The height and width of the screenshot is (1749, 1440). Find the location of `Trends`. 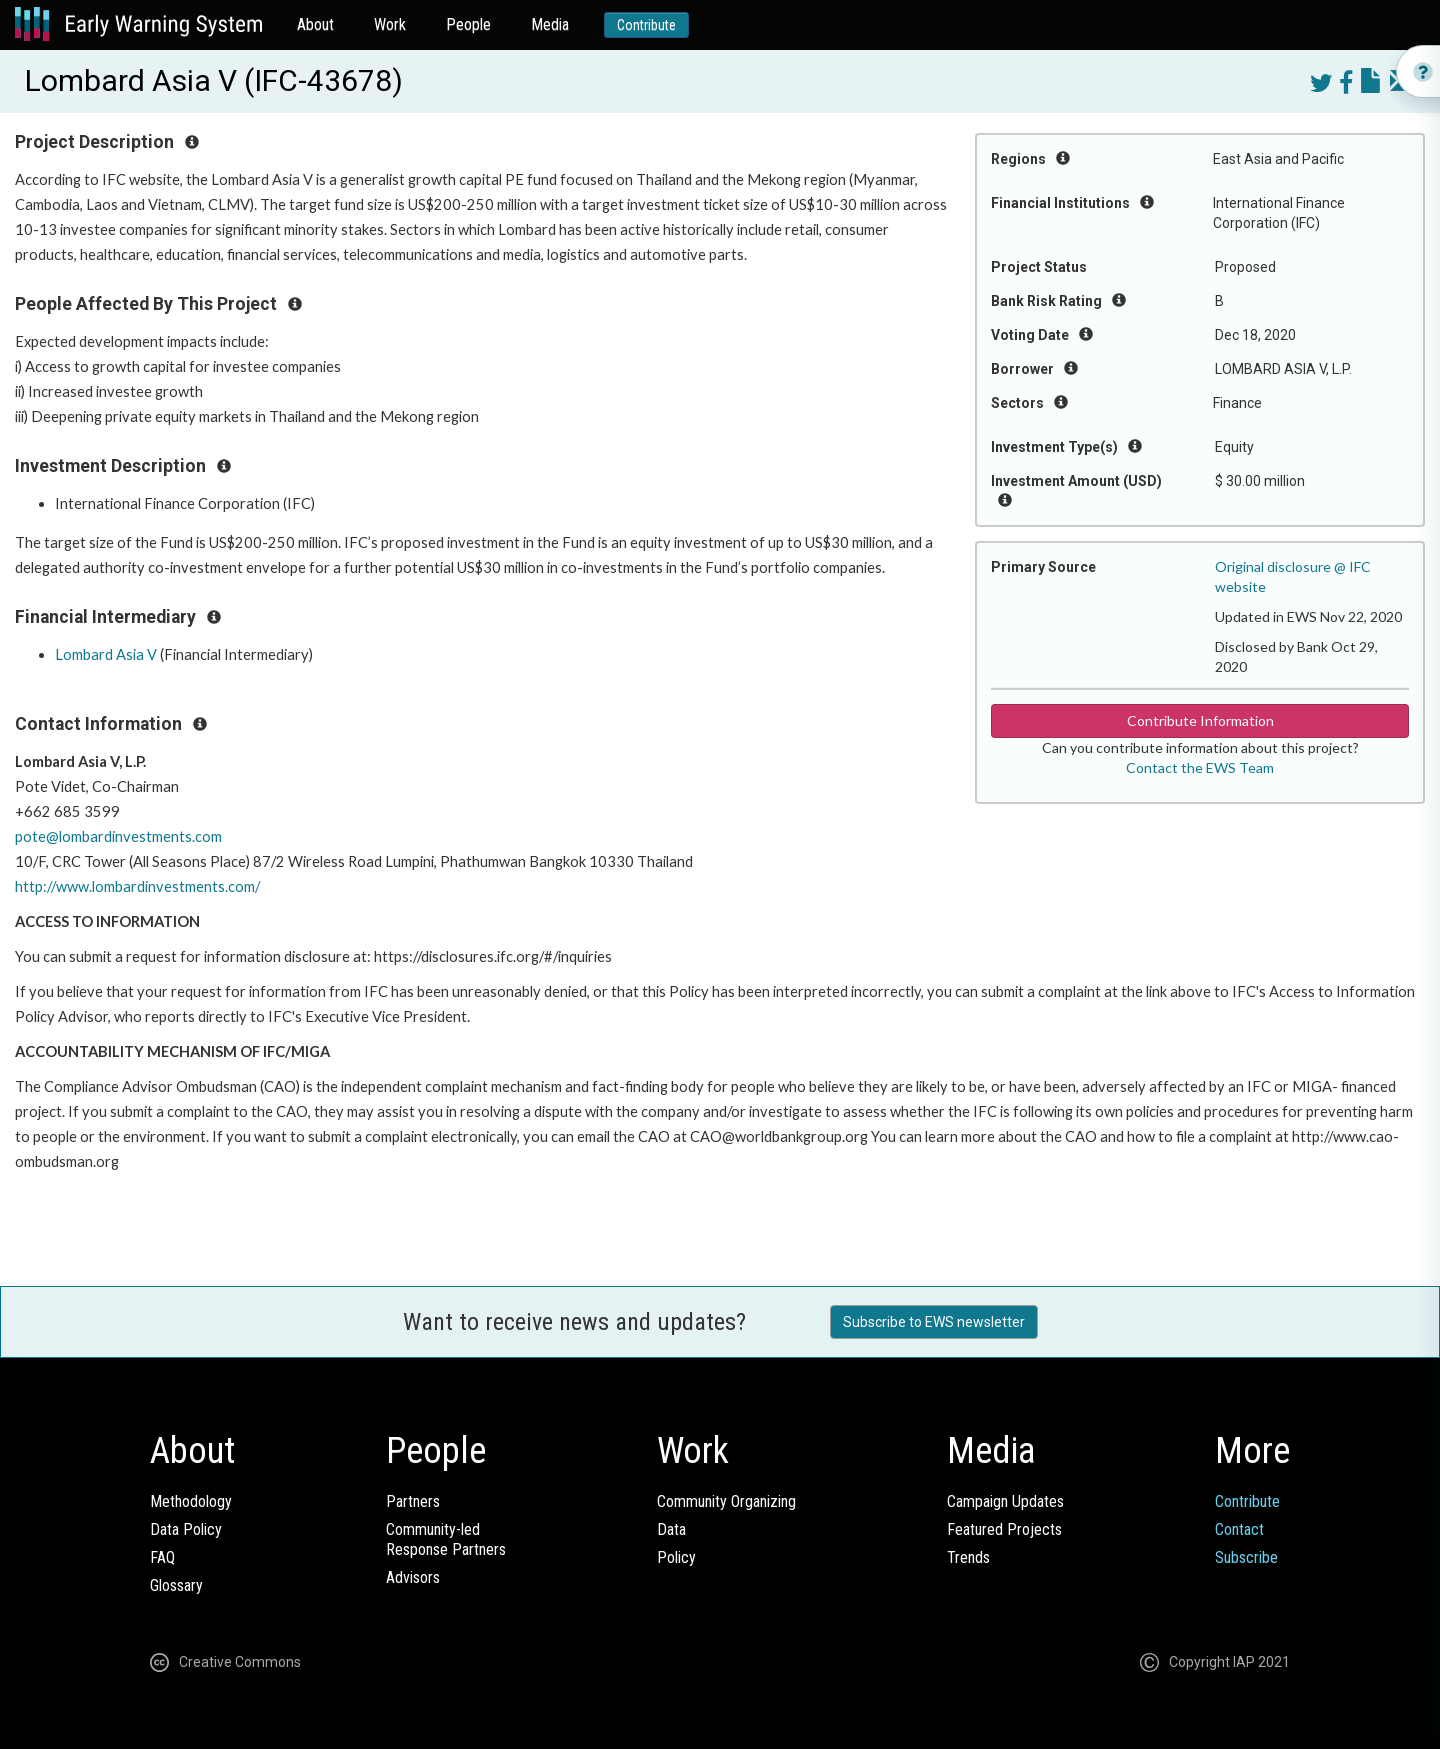

Trends is located at coordinates (968, 1557).